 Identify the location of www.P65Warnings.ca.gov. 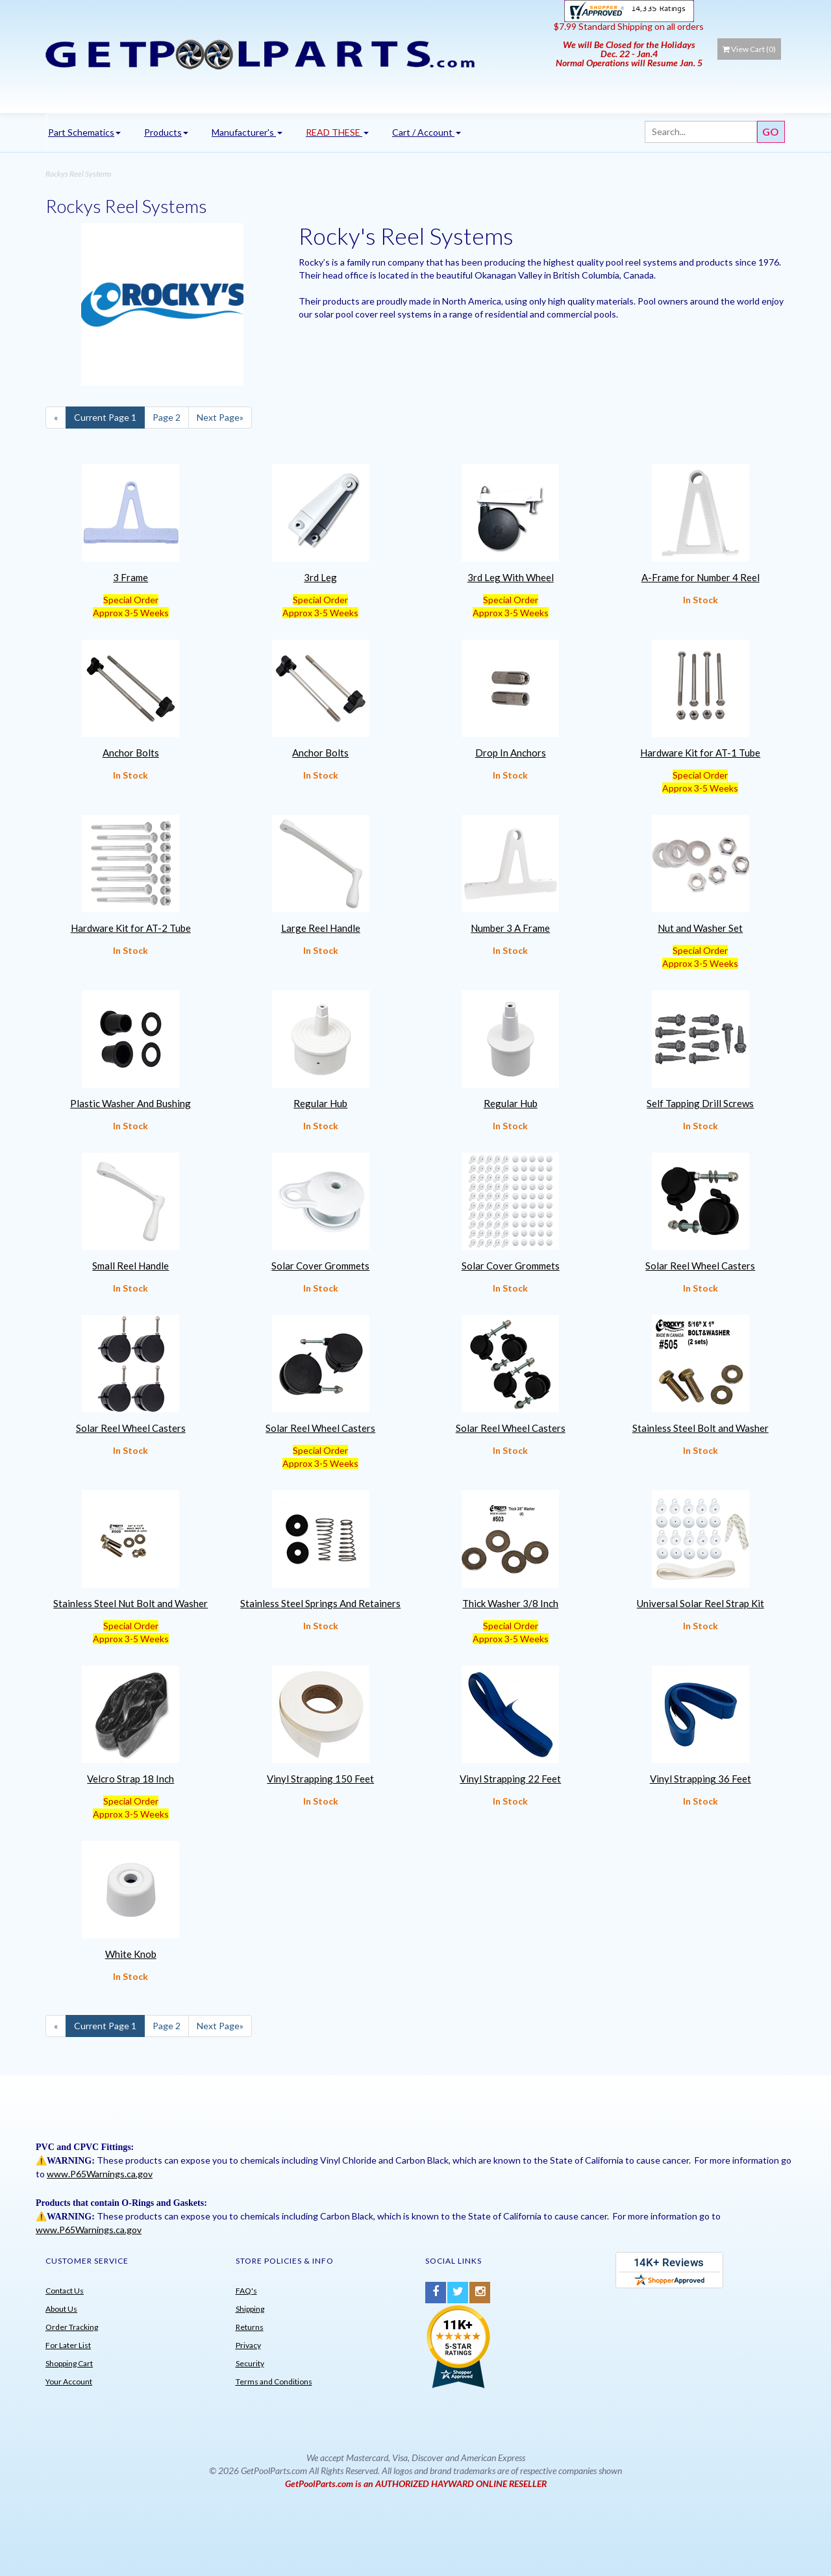
(100, 2173).